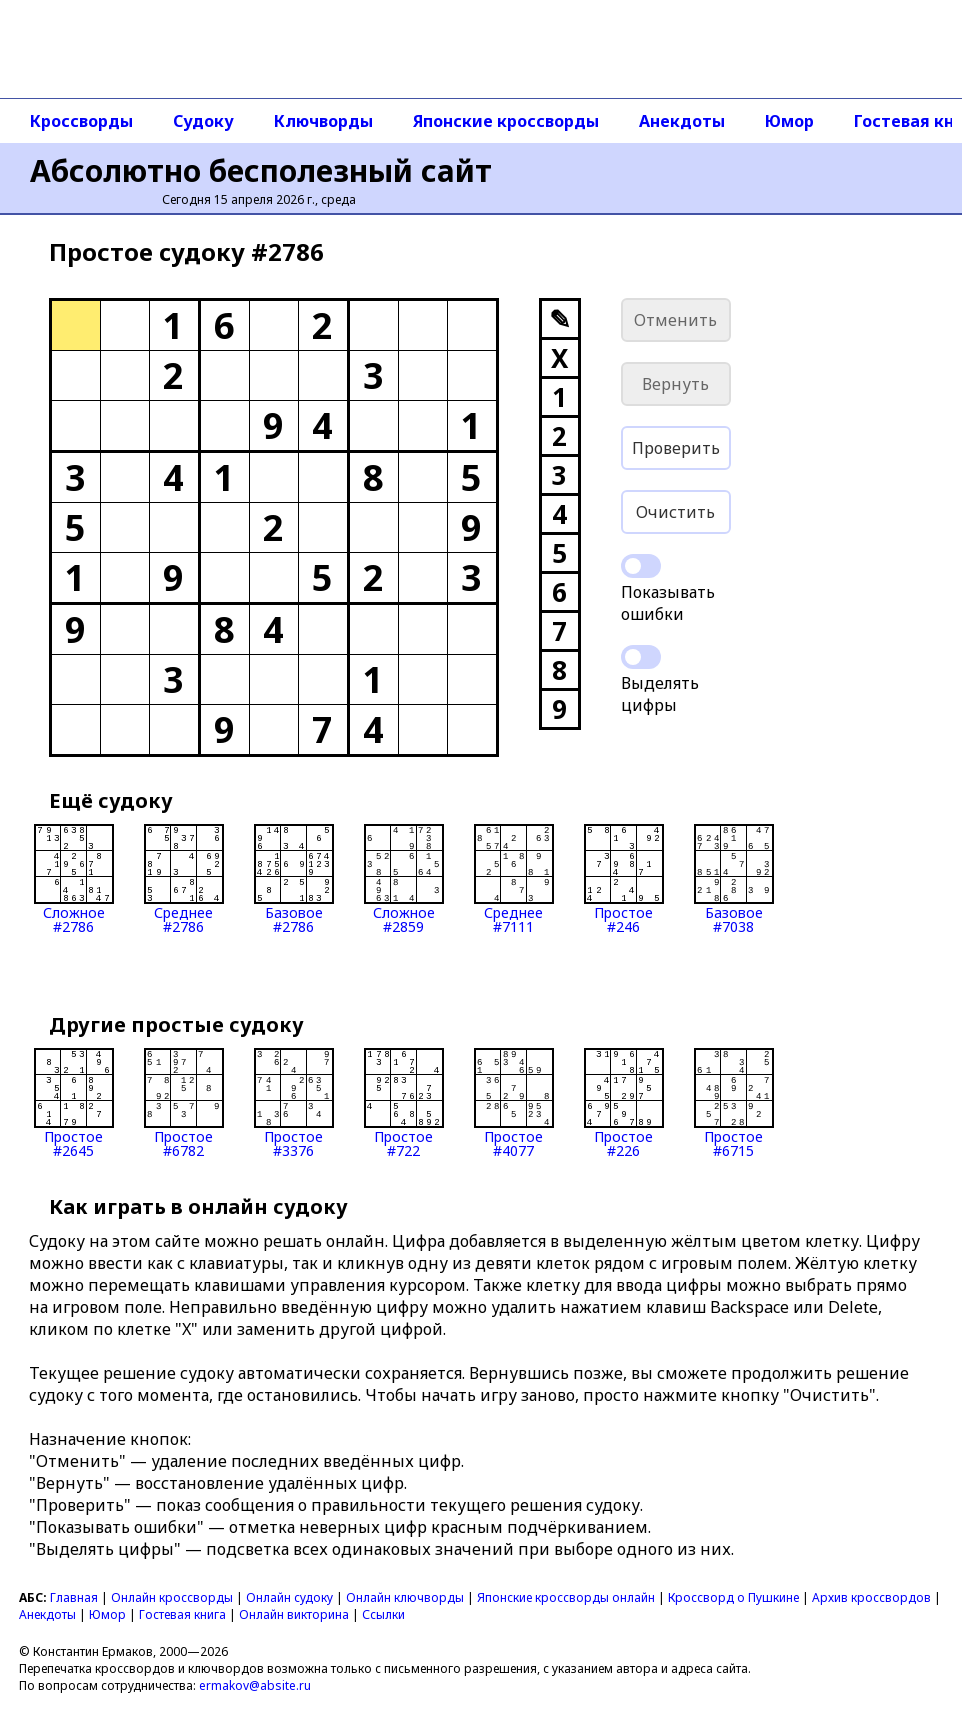 Image resolution: width=962 pixels, height=1714 pixels. Describe the element at coordinates (74, 1103) in the screenshot. I see `Простое#2645` at that location.